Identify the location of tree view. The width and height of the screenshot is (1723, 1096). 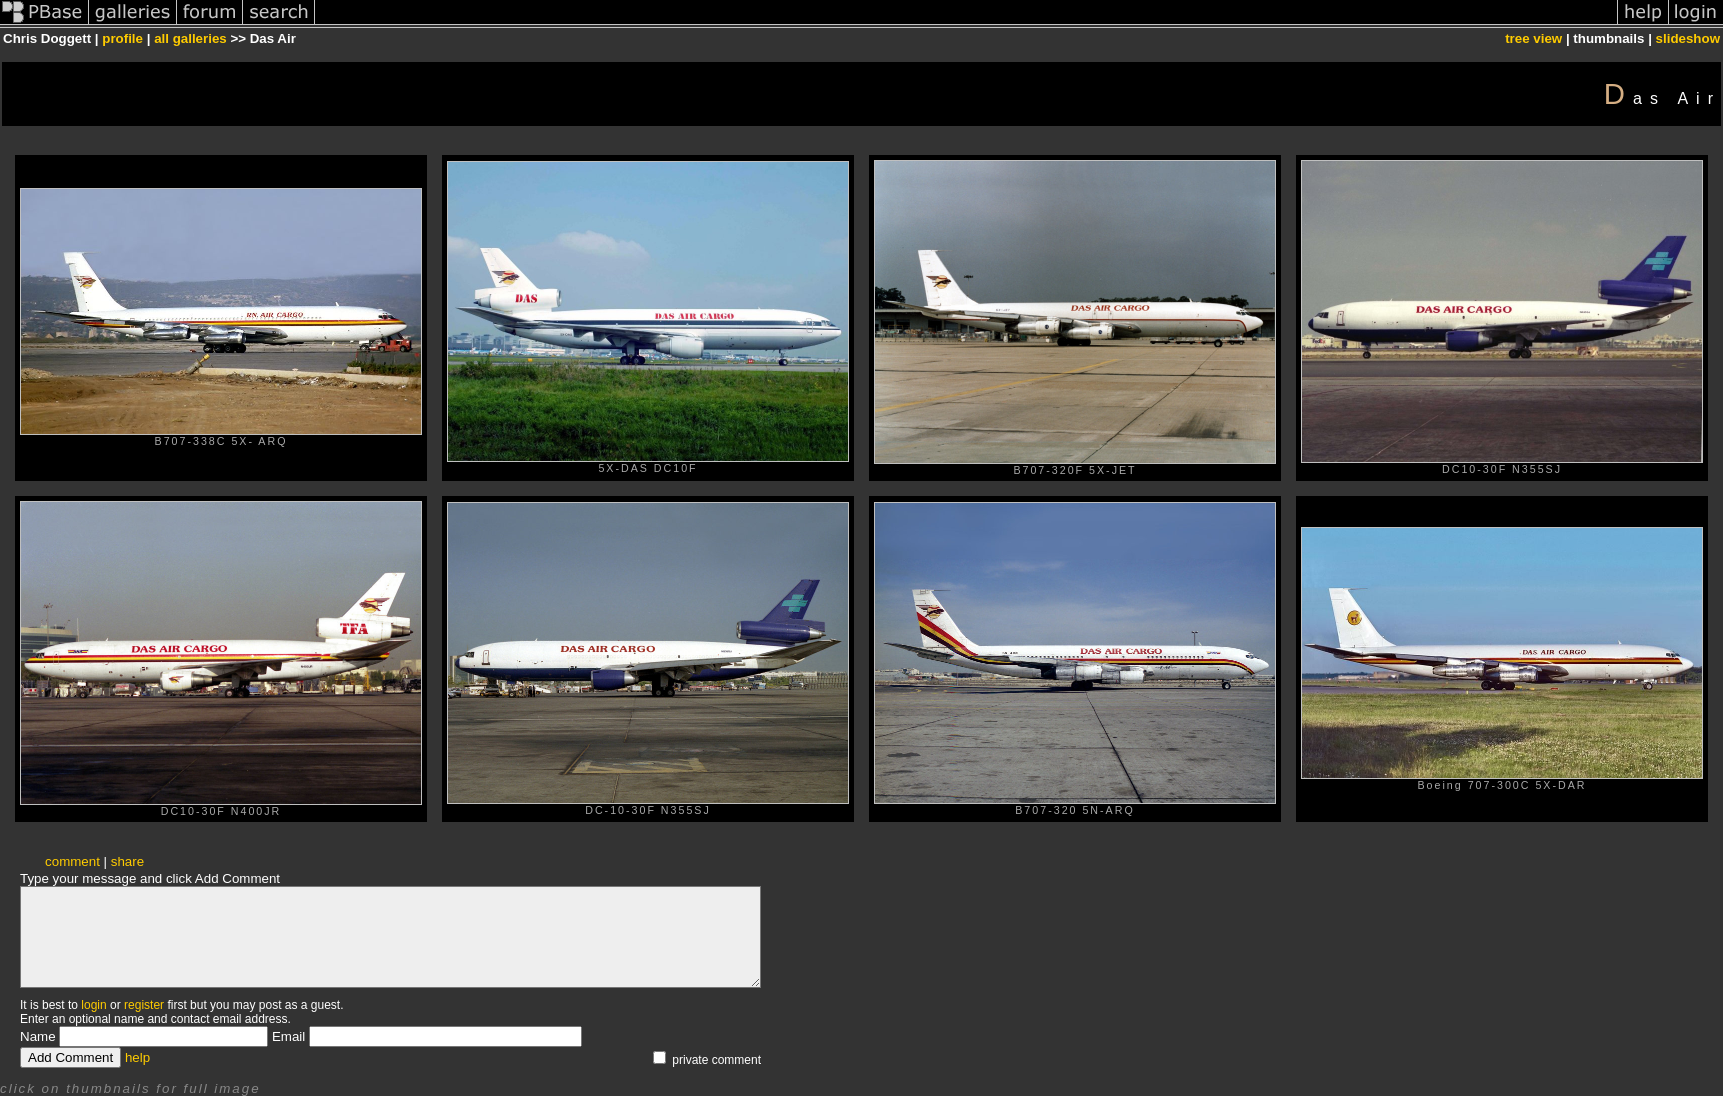
(1533, 38).